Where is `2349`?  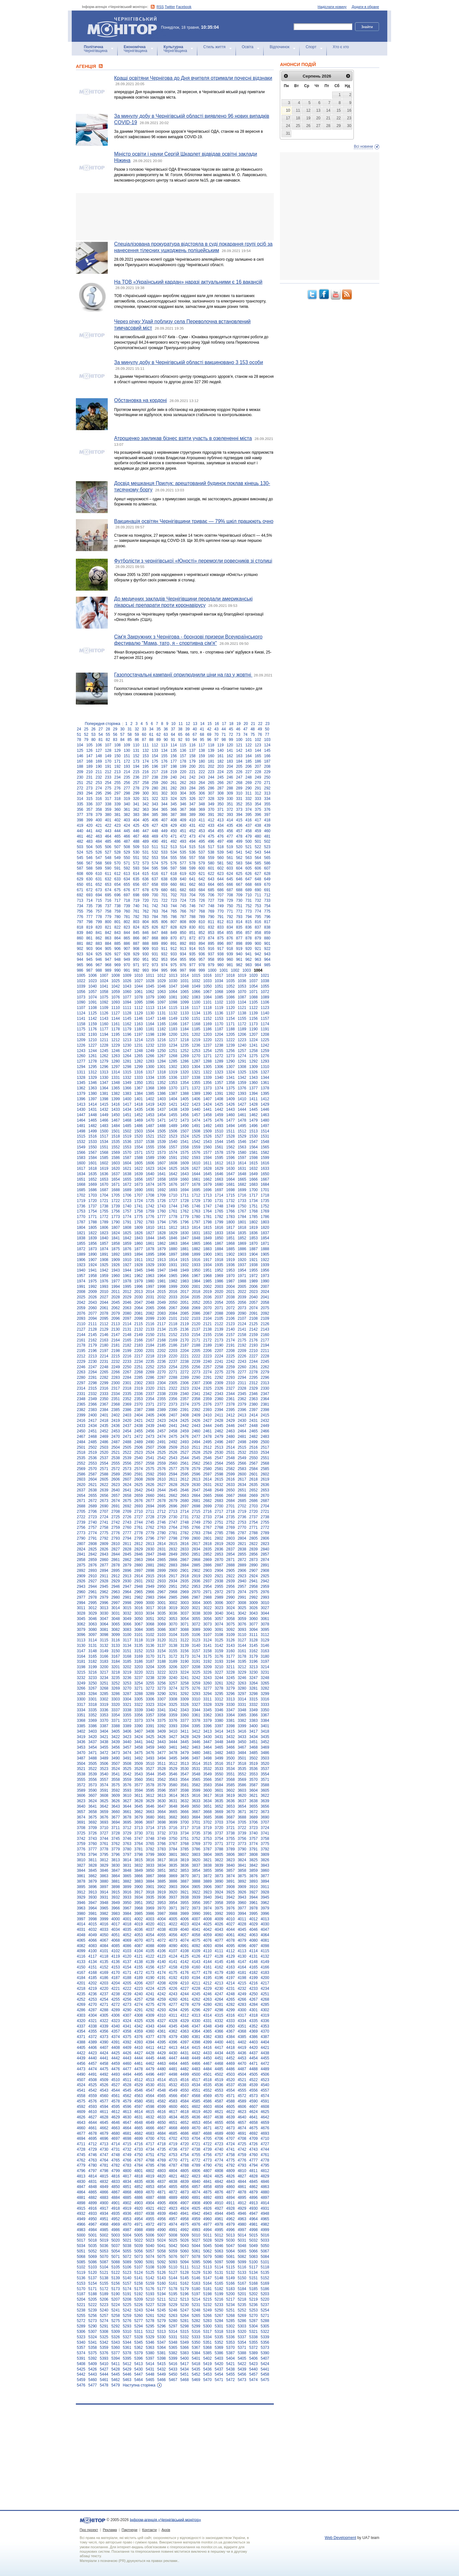 2349 is located at coordinates (92, 1399).